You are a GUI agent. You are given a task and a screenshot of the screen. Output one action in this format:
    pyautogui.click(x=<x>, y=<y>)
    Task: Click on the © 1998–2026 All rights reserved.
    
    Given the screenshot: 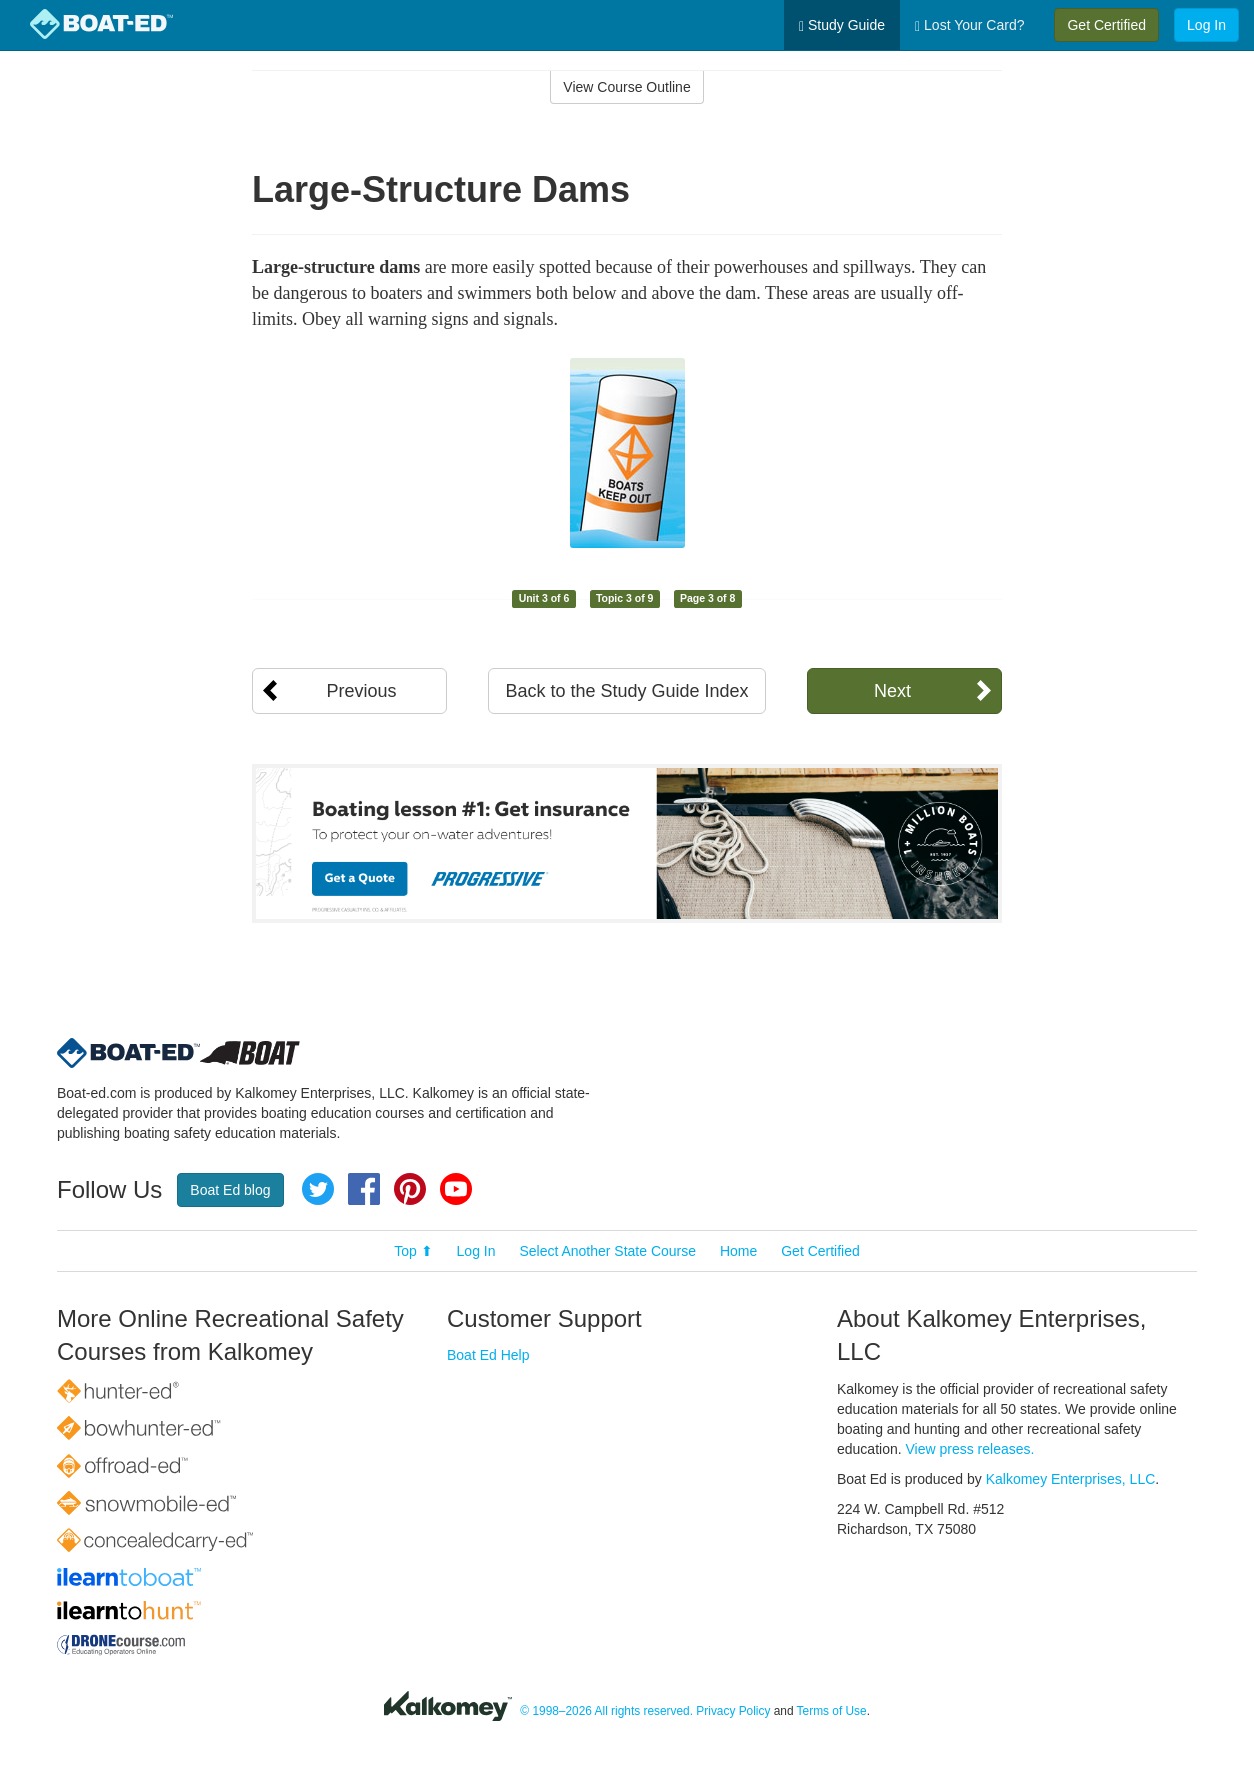 What is the action you would take?
    pyautogui.click(x=606, y=1711)
    